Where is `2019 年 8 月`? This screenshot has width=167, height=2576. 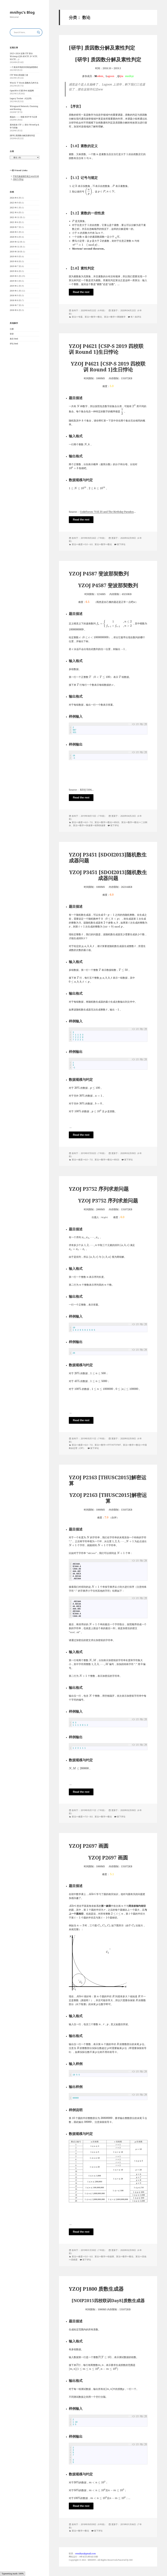
2019 年 8 月 is located at coordinates (15, 261).